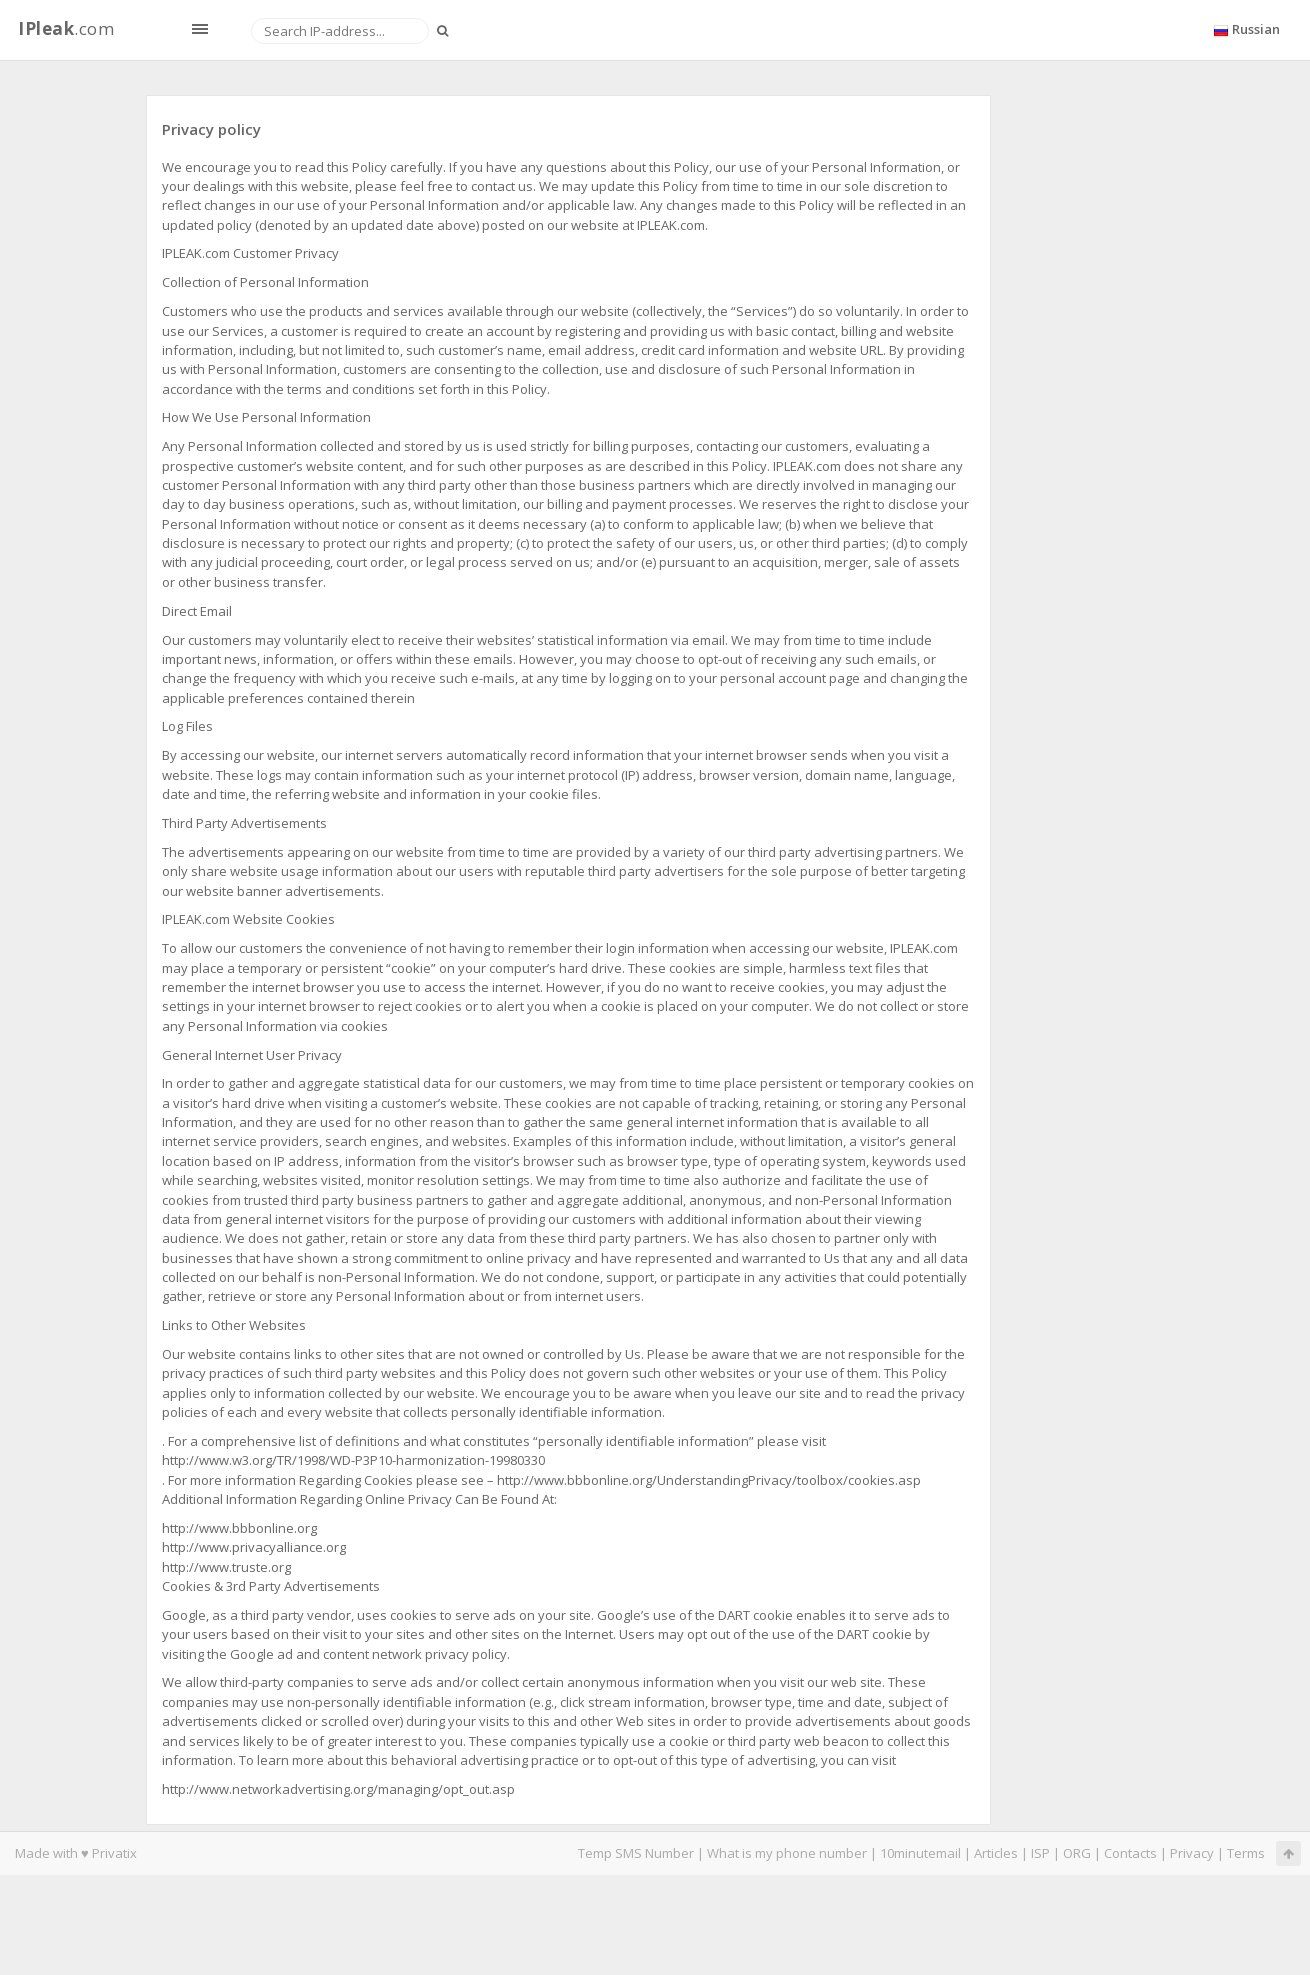 This screenshot has height=1975, width=1310. I want to click on ORG, so click(1077, 1853).